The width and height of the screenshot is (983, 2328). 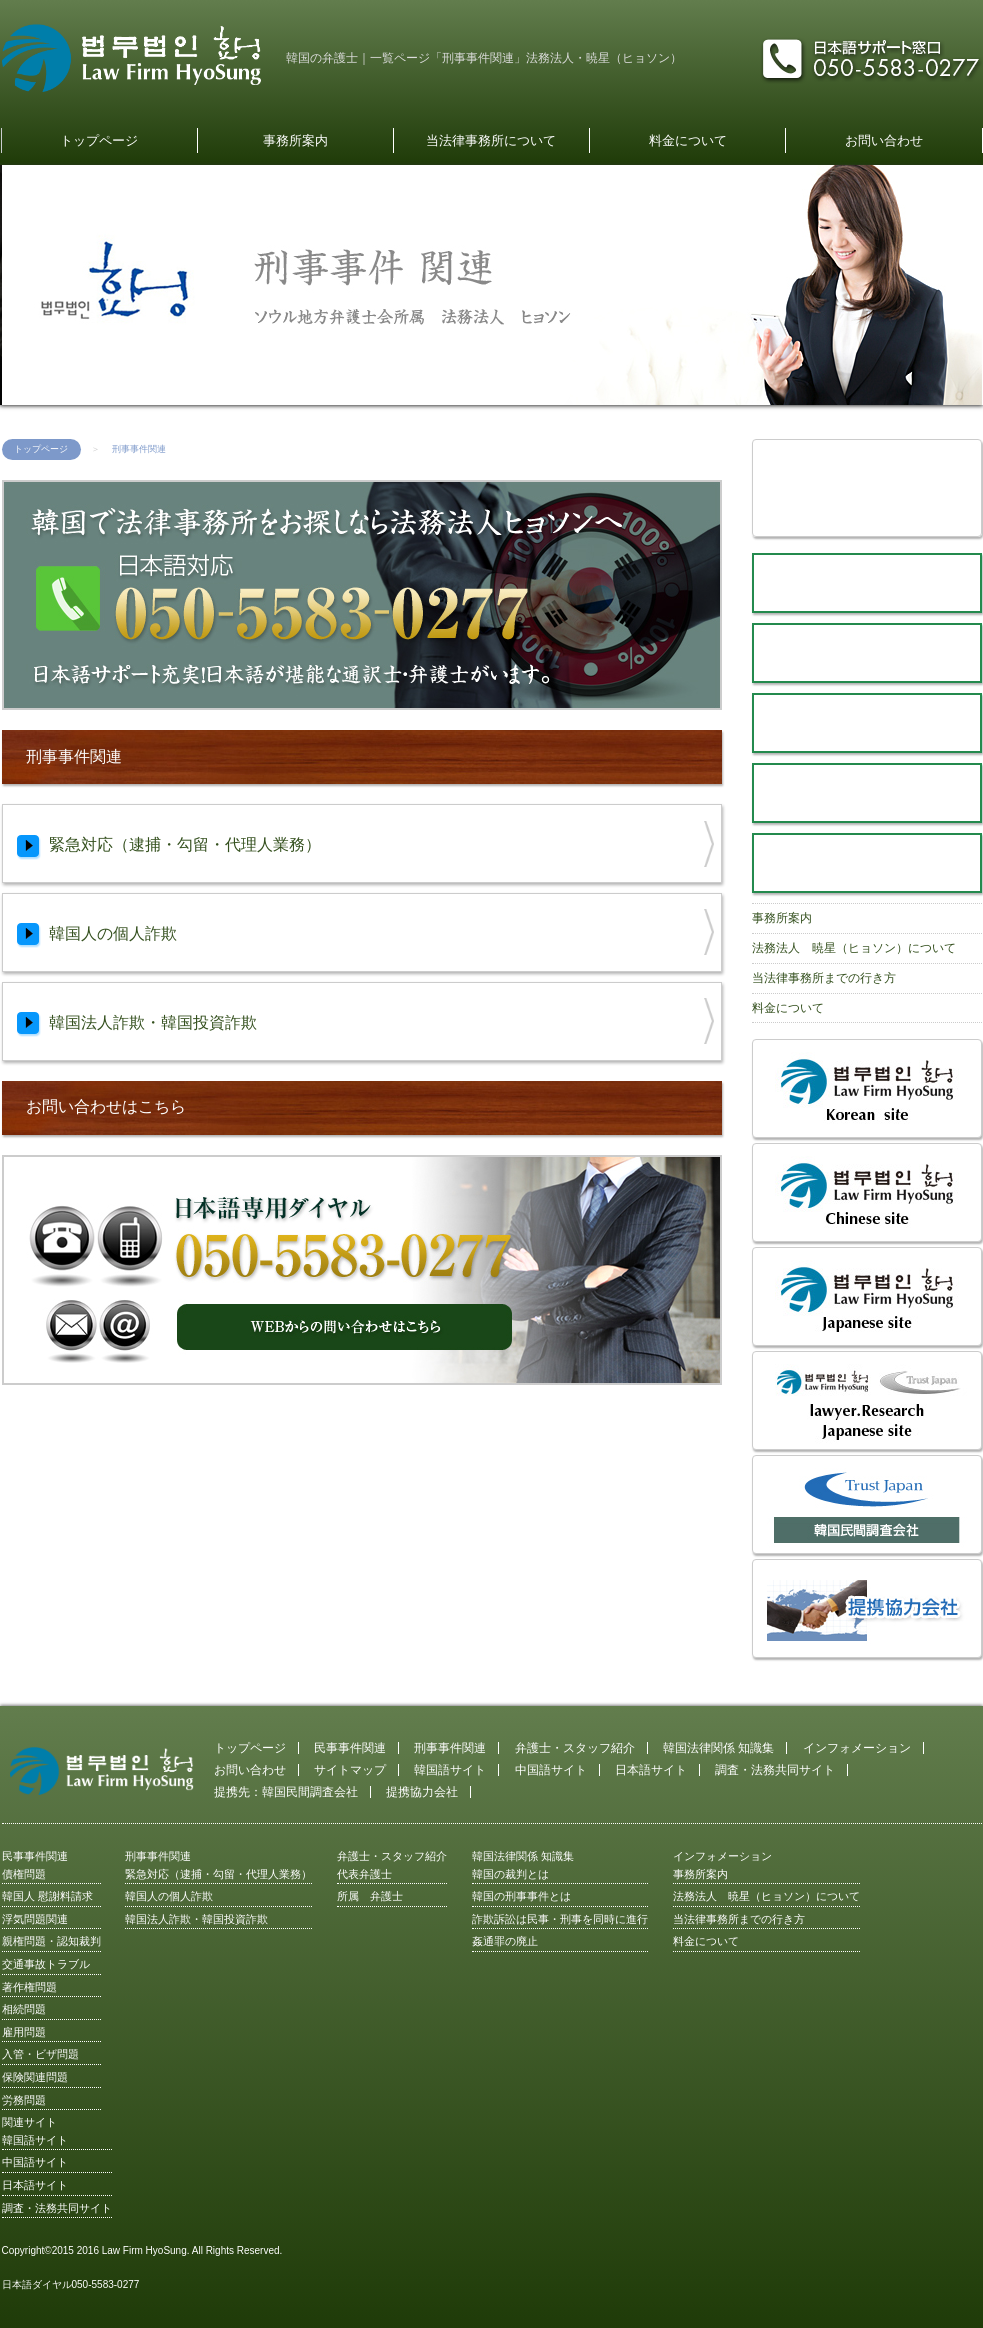 I want to click on 親権問題・認知裁判, so click(x=51, y=1941).